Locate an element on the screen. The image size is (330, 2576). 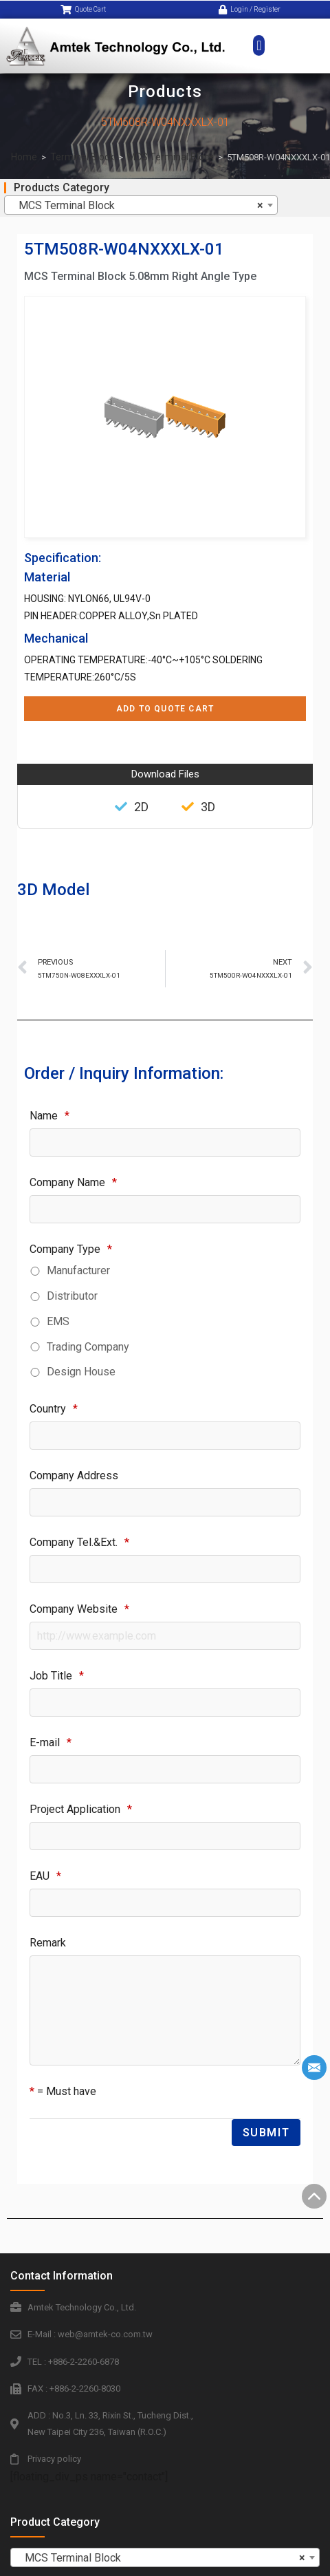
MCS Terminal Block [textbox] is located at coordinates (136, 205).